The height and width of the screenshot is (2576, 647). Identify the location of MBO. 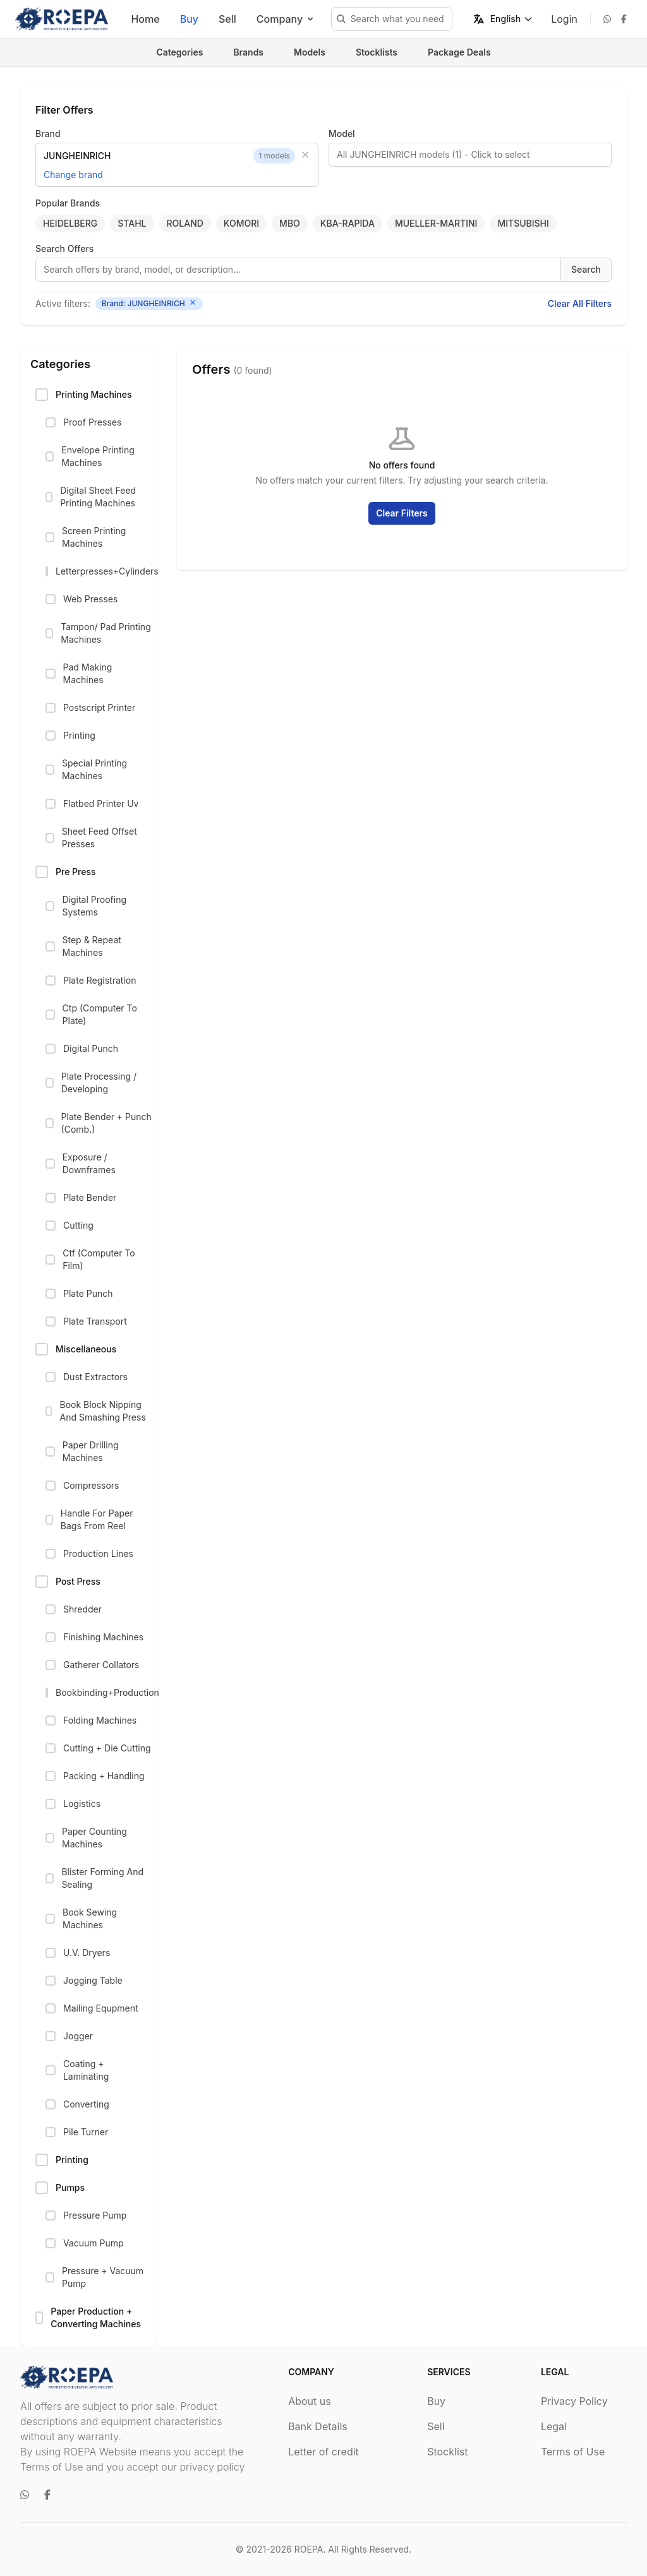
(289, 223).